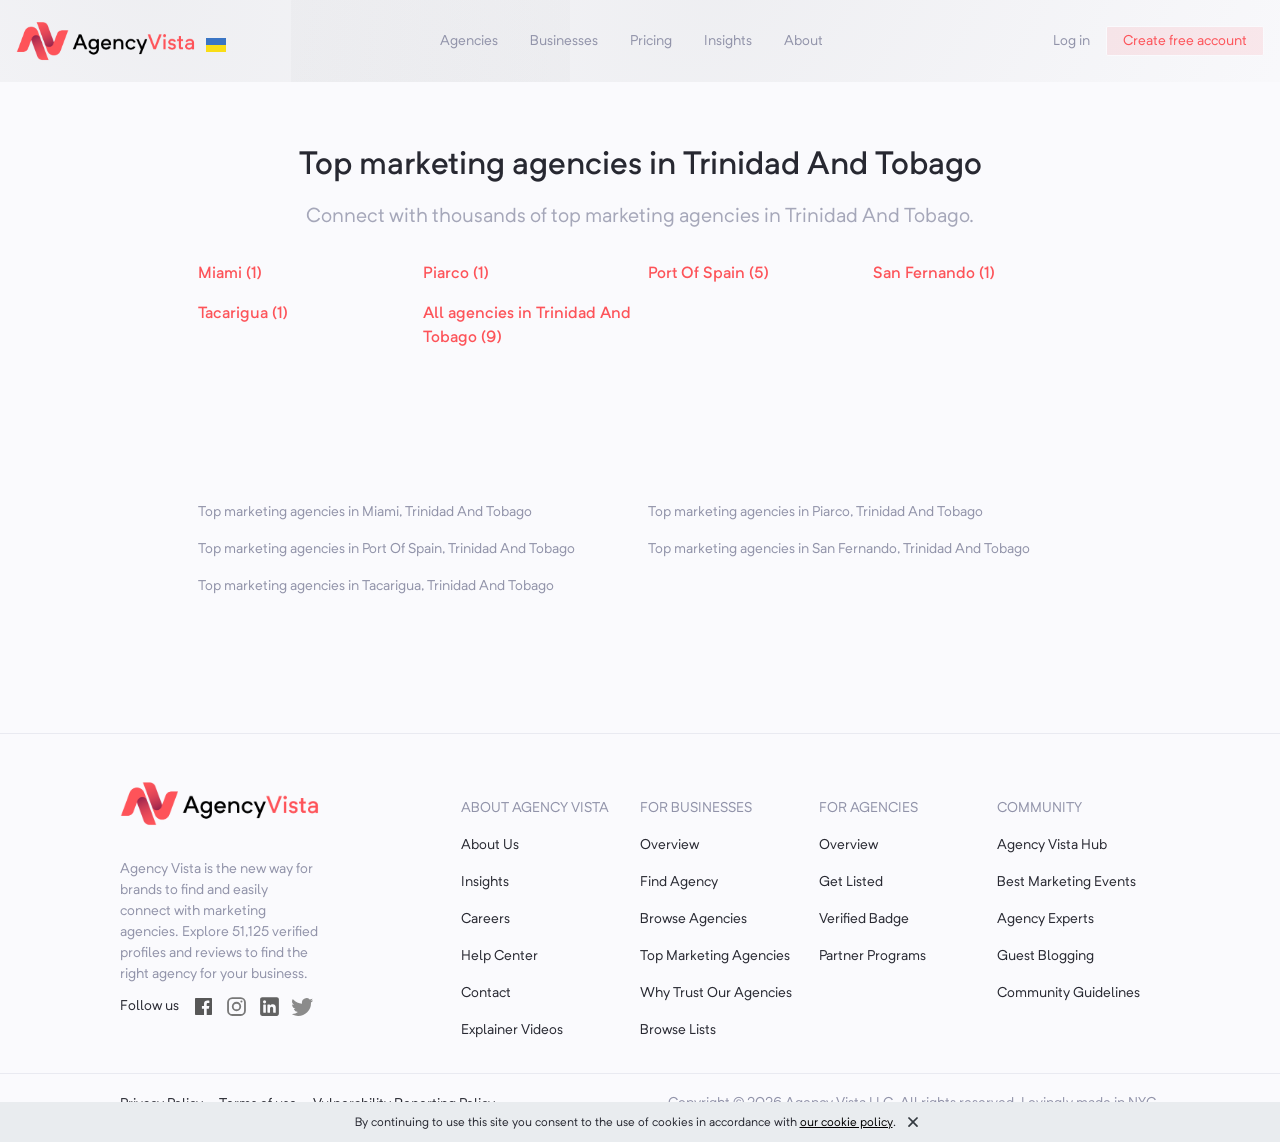 The width and height of the screenshot is (1280, 1142). I want to click on About, so click(803, 41).